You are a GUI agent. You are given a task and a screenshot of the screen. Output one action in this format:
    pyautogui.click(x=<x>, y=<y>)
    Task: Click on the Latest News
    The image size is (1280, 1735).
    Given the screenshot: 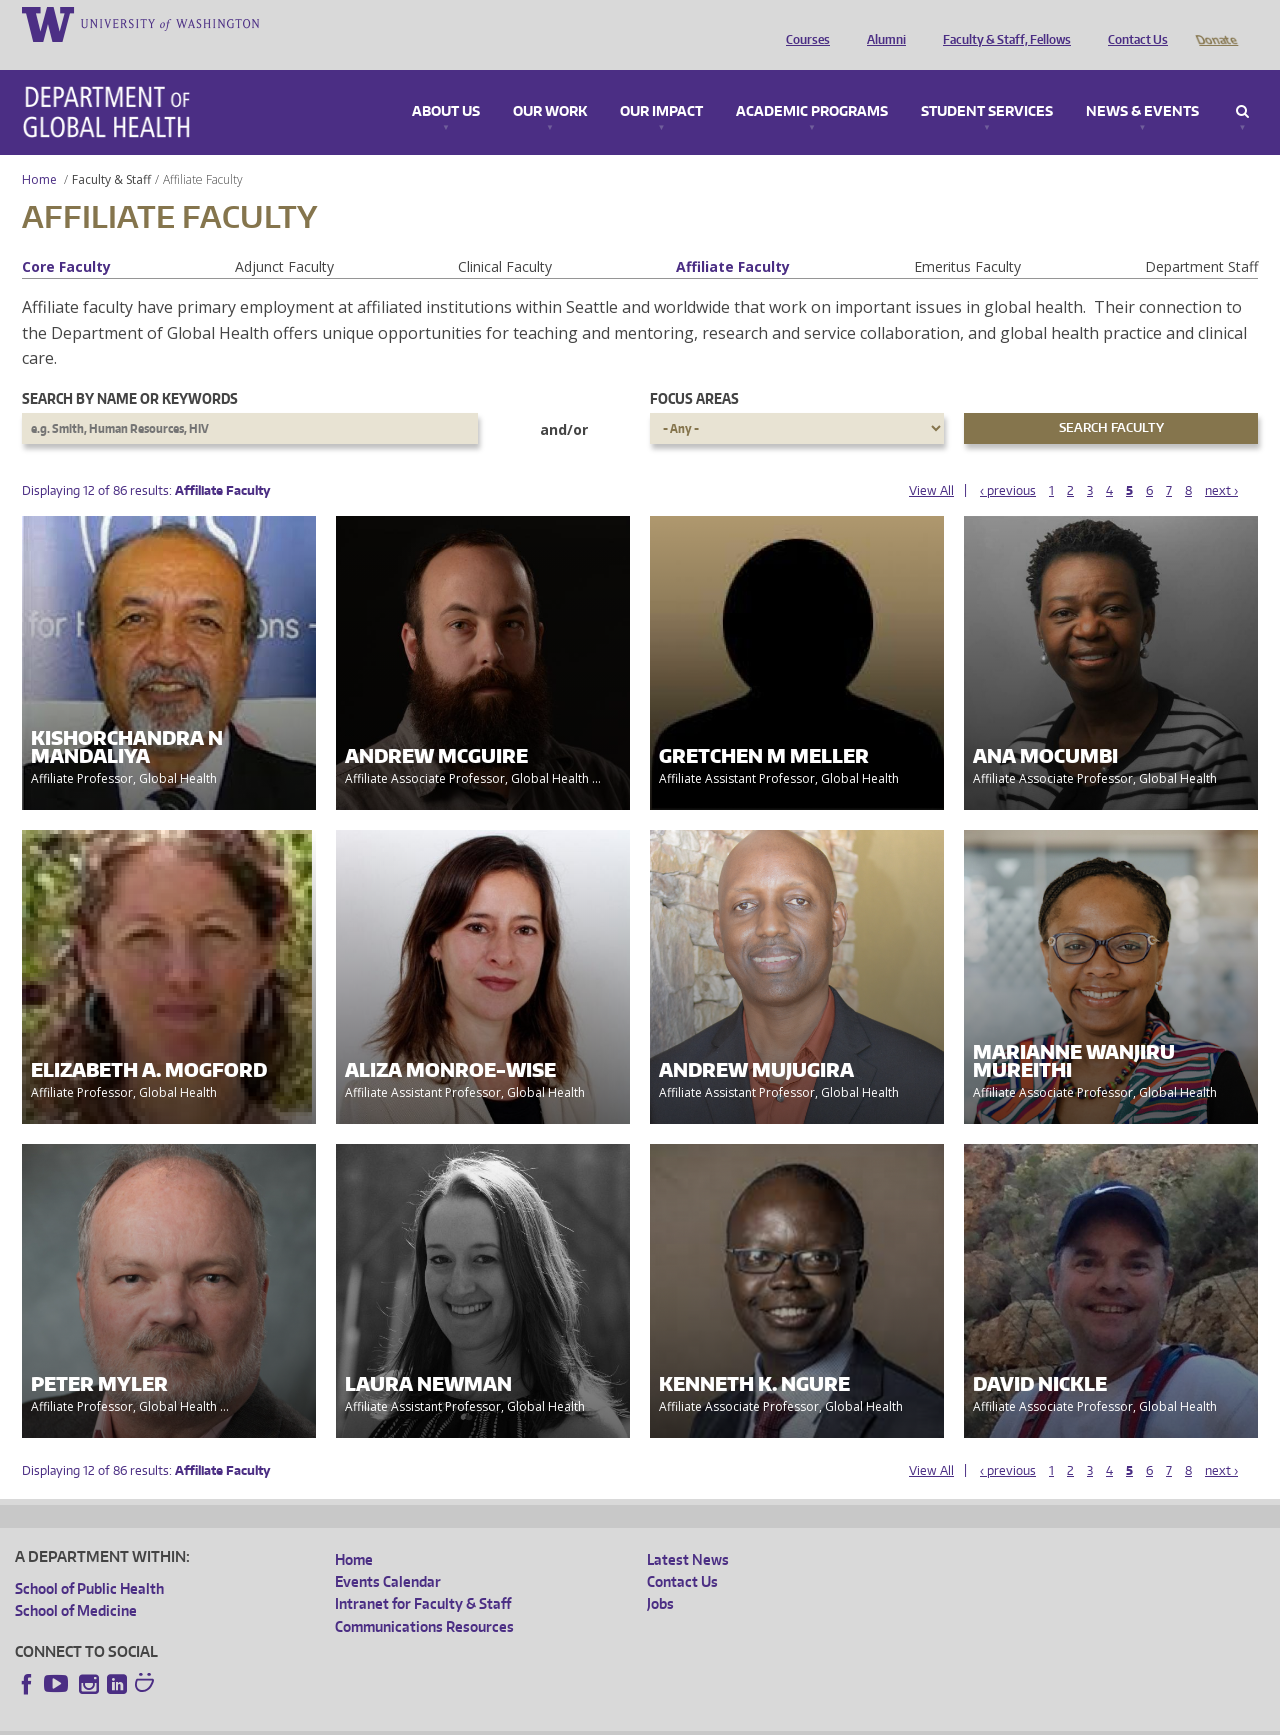 What is the action you would take?
    pyautogui.click(x=688, y=1531)
    